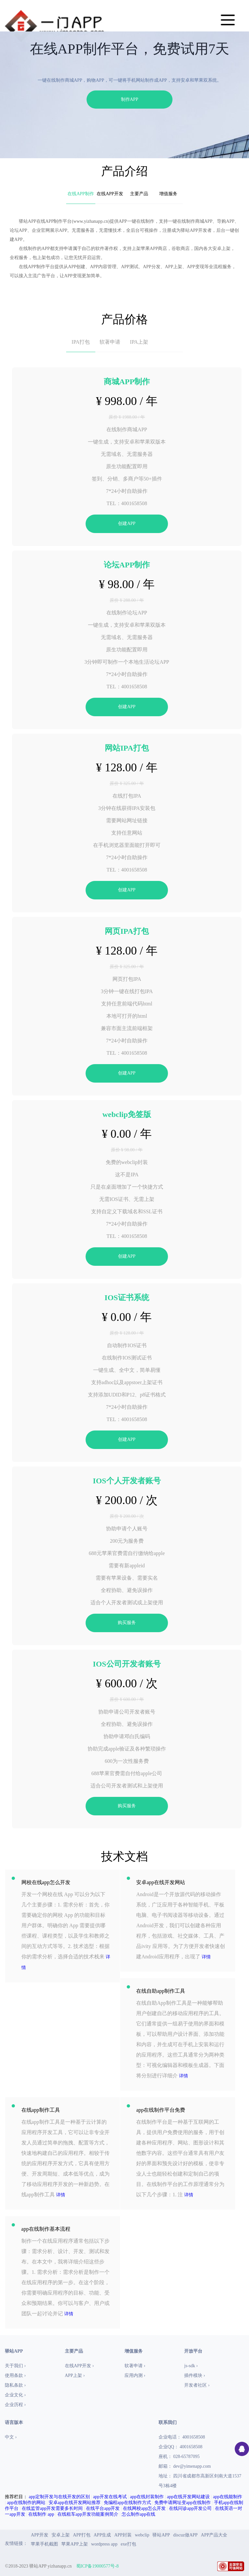  I want to click on 在线租车app开发功能案例简介, so click(87, 2514).